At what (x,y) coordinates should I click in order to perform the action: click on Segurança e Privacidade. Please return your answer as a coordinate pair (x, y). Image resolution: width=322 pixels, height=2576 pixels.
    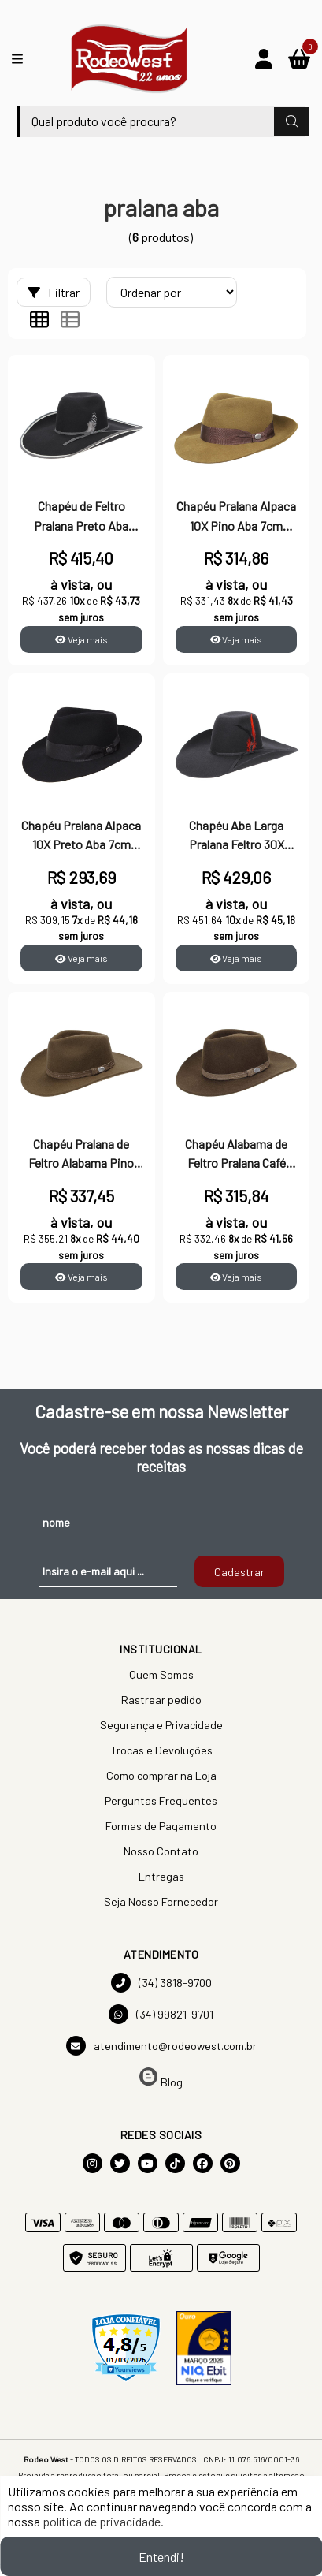
    Looking at the image, I should click on (161, 1725).